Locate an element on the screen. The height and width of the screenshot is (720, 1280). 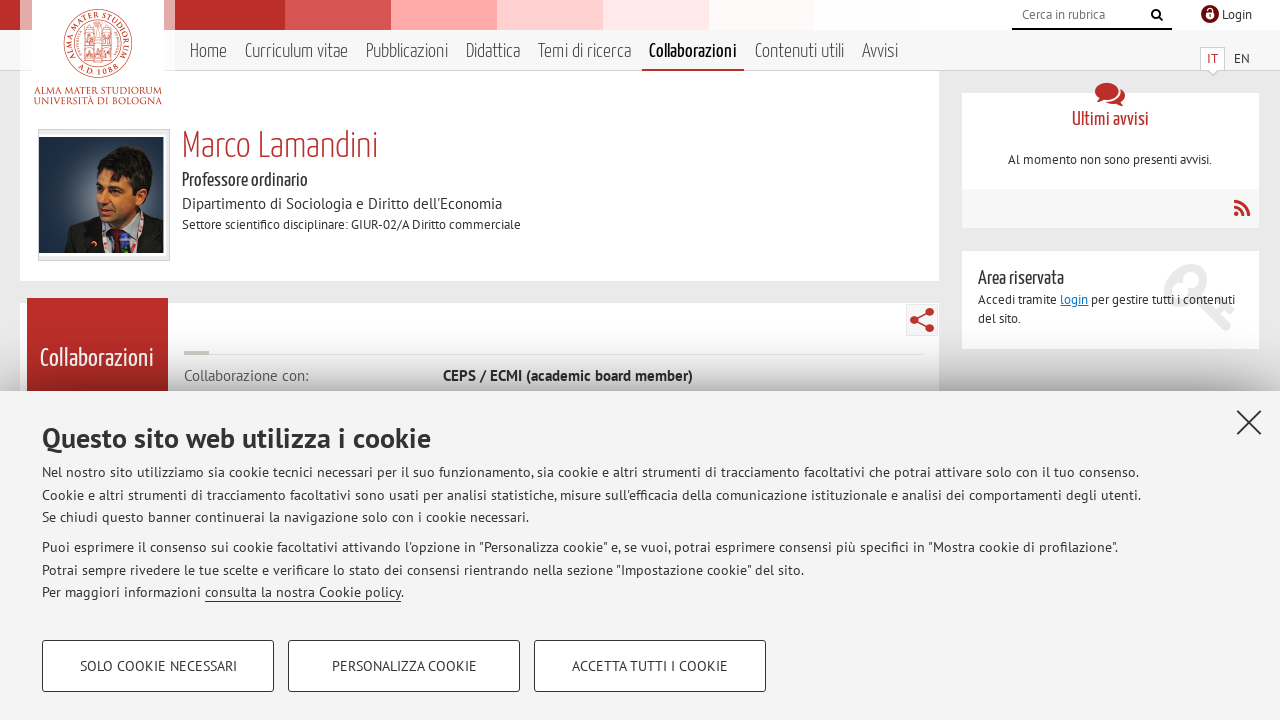
IT is located at coordinates (1212, 58).